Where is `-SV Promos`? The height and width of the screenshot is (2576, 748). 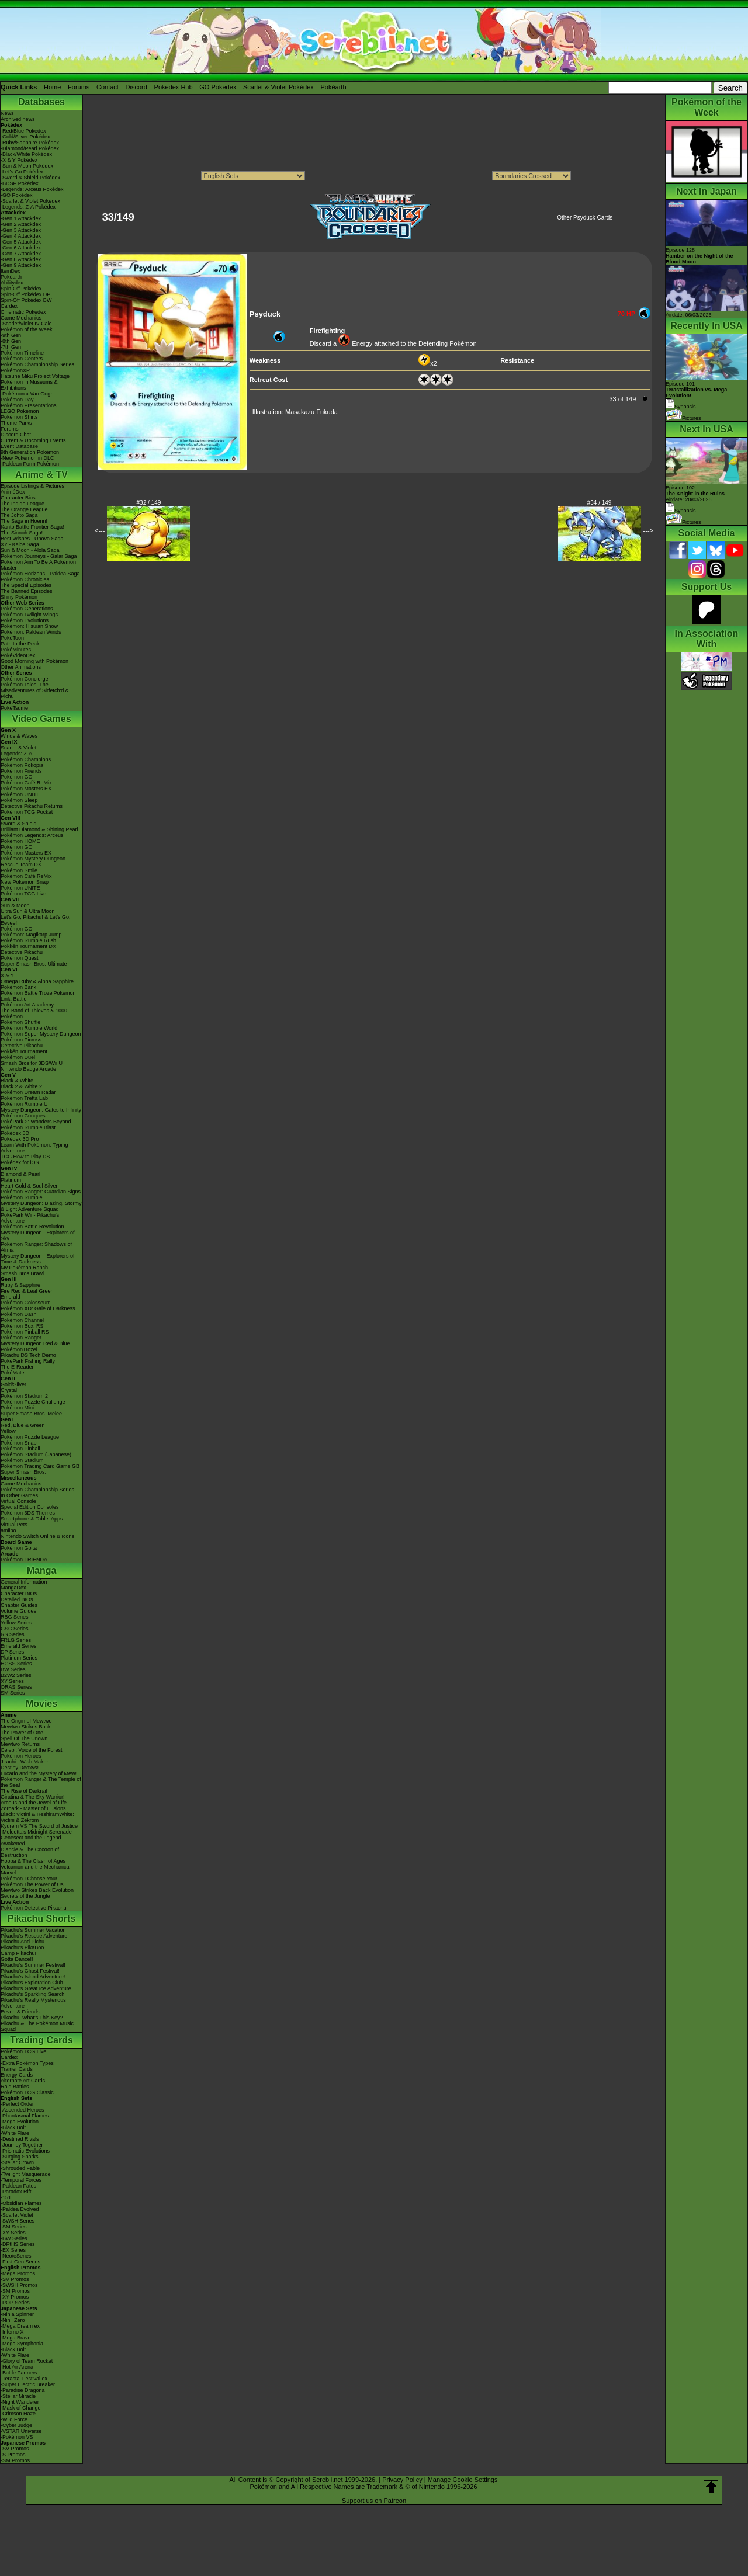 -SV Promos is located at coordinates (15, 2279).